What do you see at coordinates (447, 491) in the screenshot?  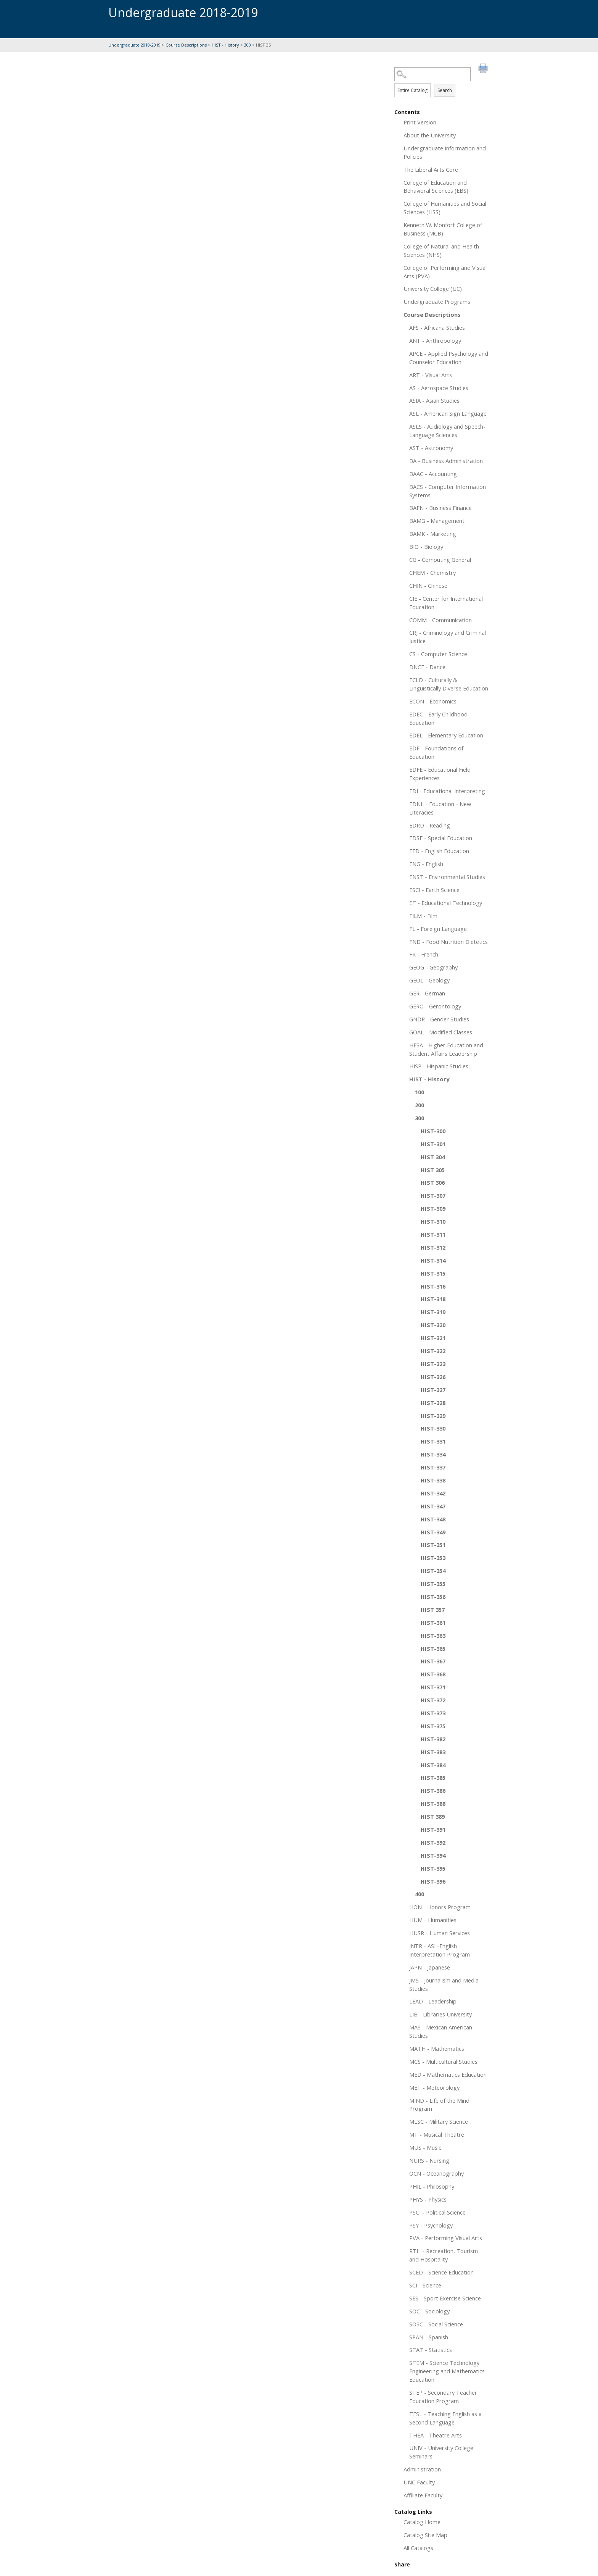 I see `BACS - Computer Information Systems` at bounding box center [447, 491].